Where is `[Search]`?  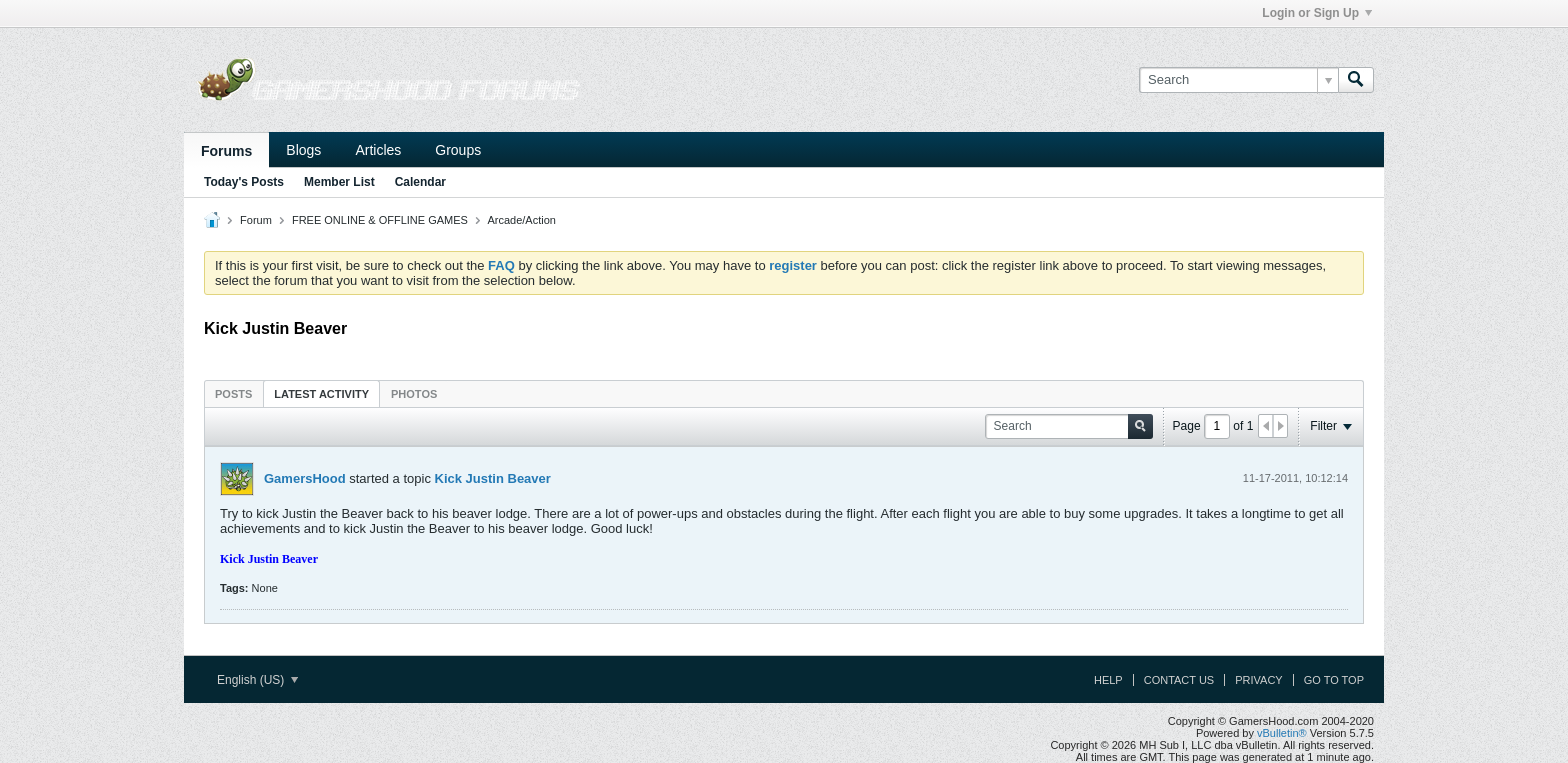
[Search] is located at coordinates (1238, 80).